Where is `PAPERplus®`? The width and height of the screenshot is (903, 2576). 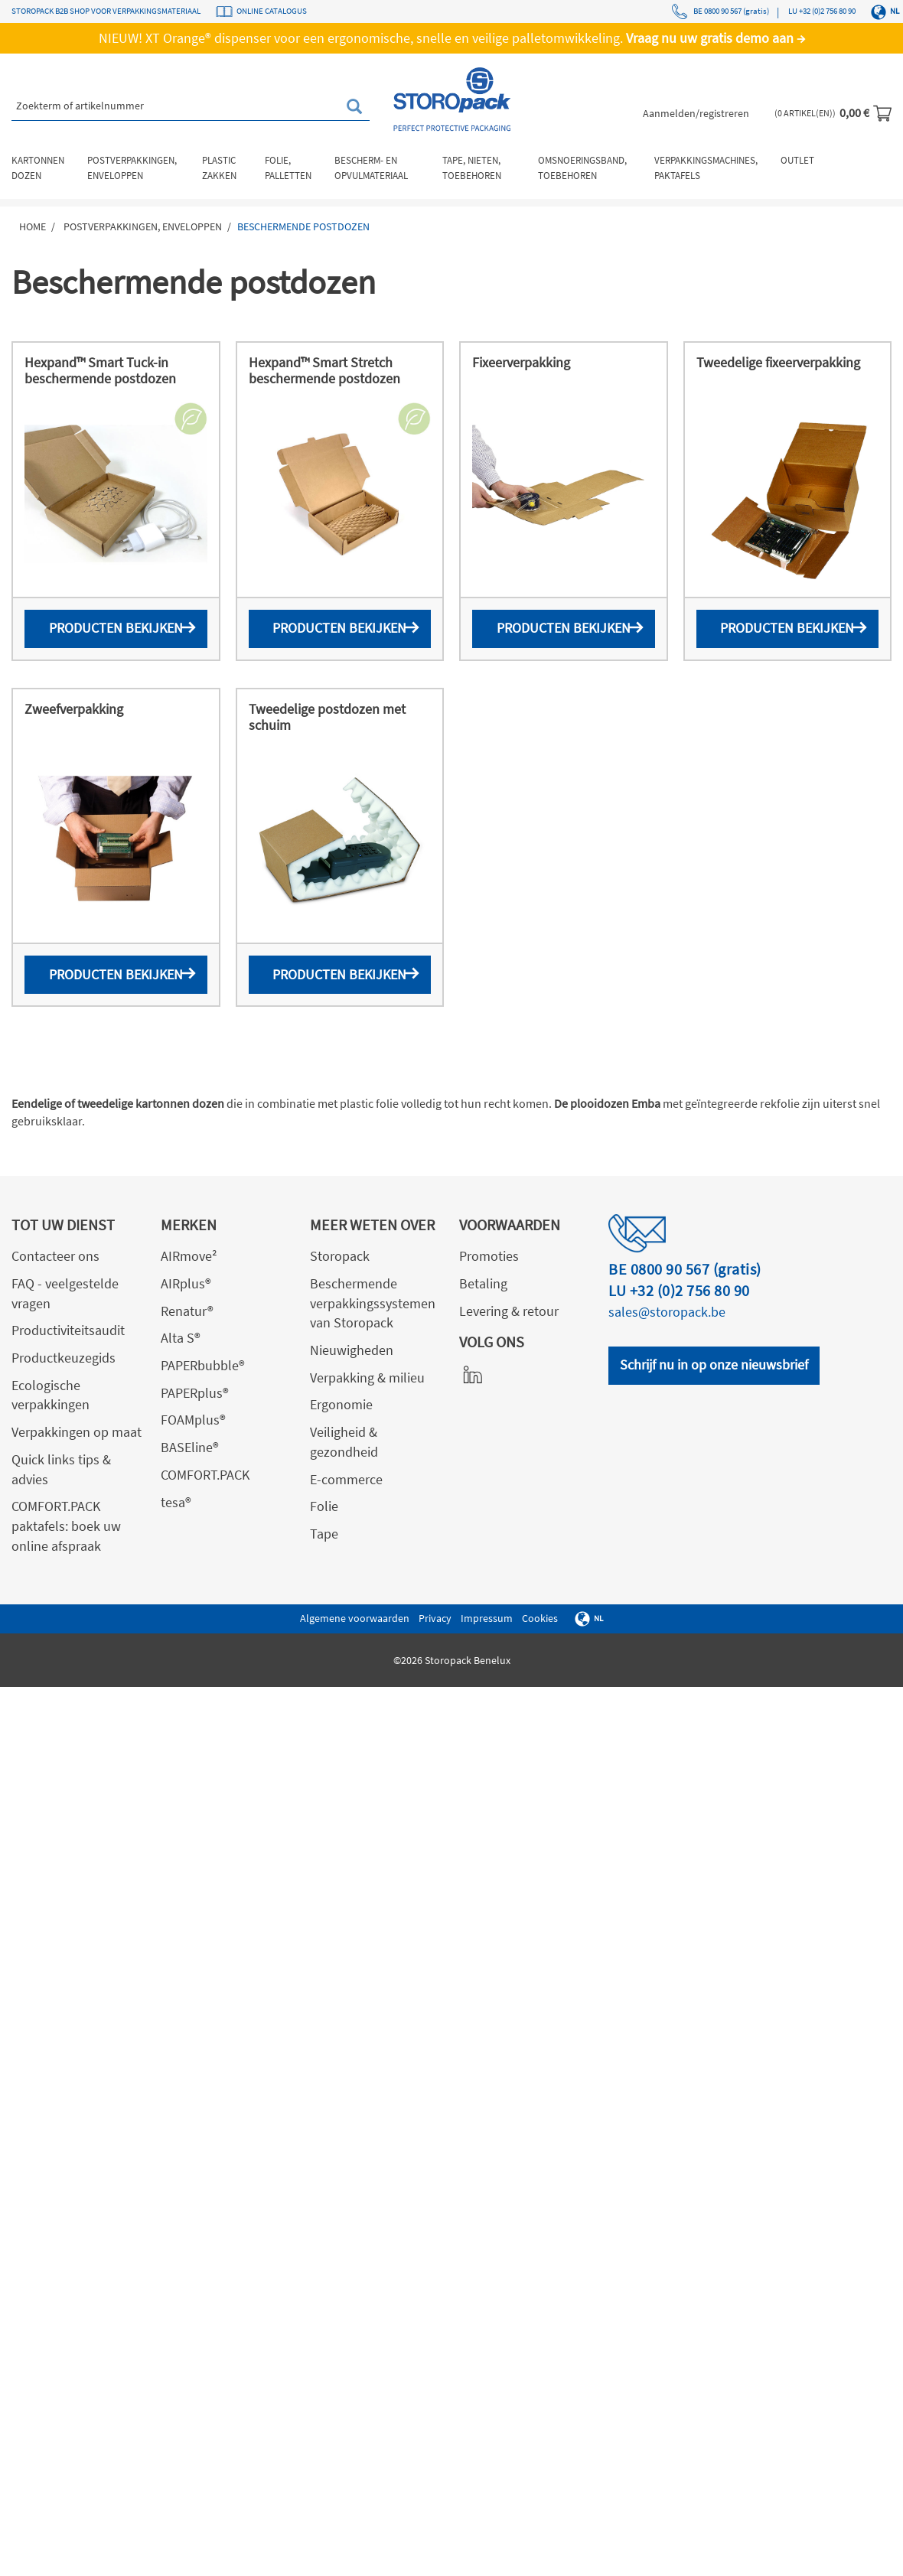 PAPERplus® is located at coordinates (195, 1393).